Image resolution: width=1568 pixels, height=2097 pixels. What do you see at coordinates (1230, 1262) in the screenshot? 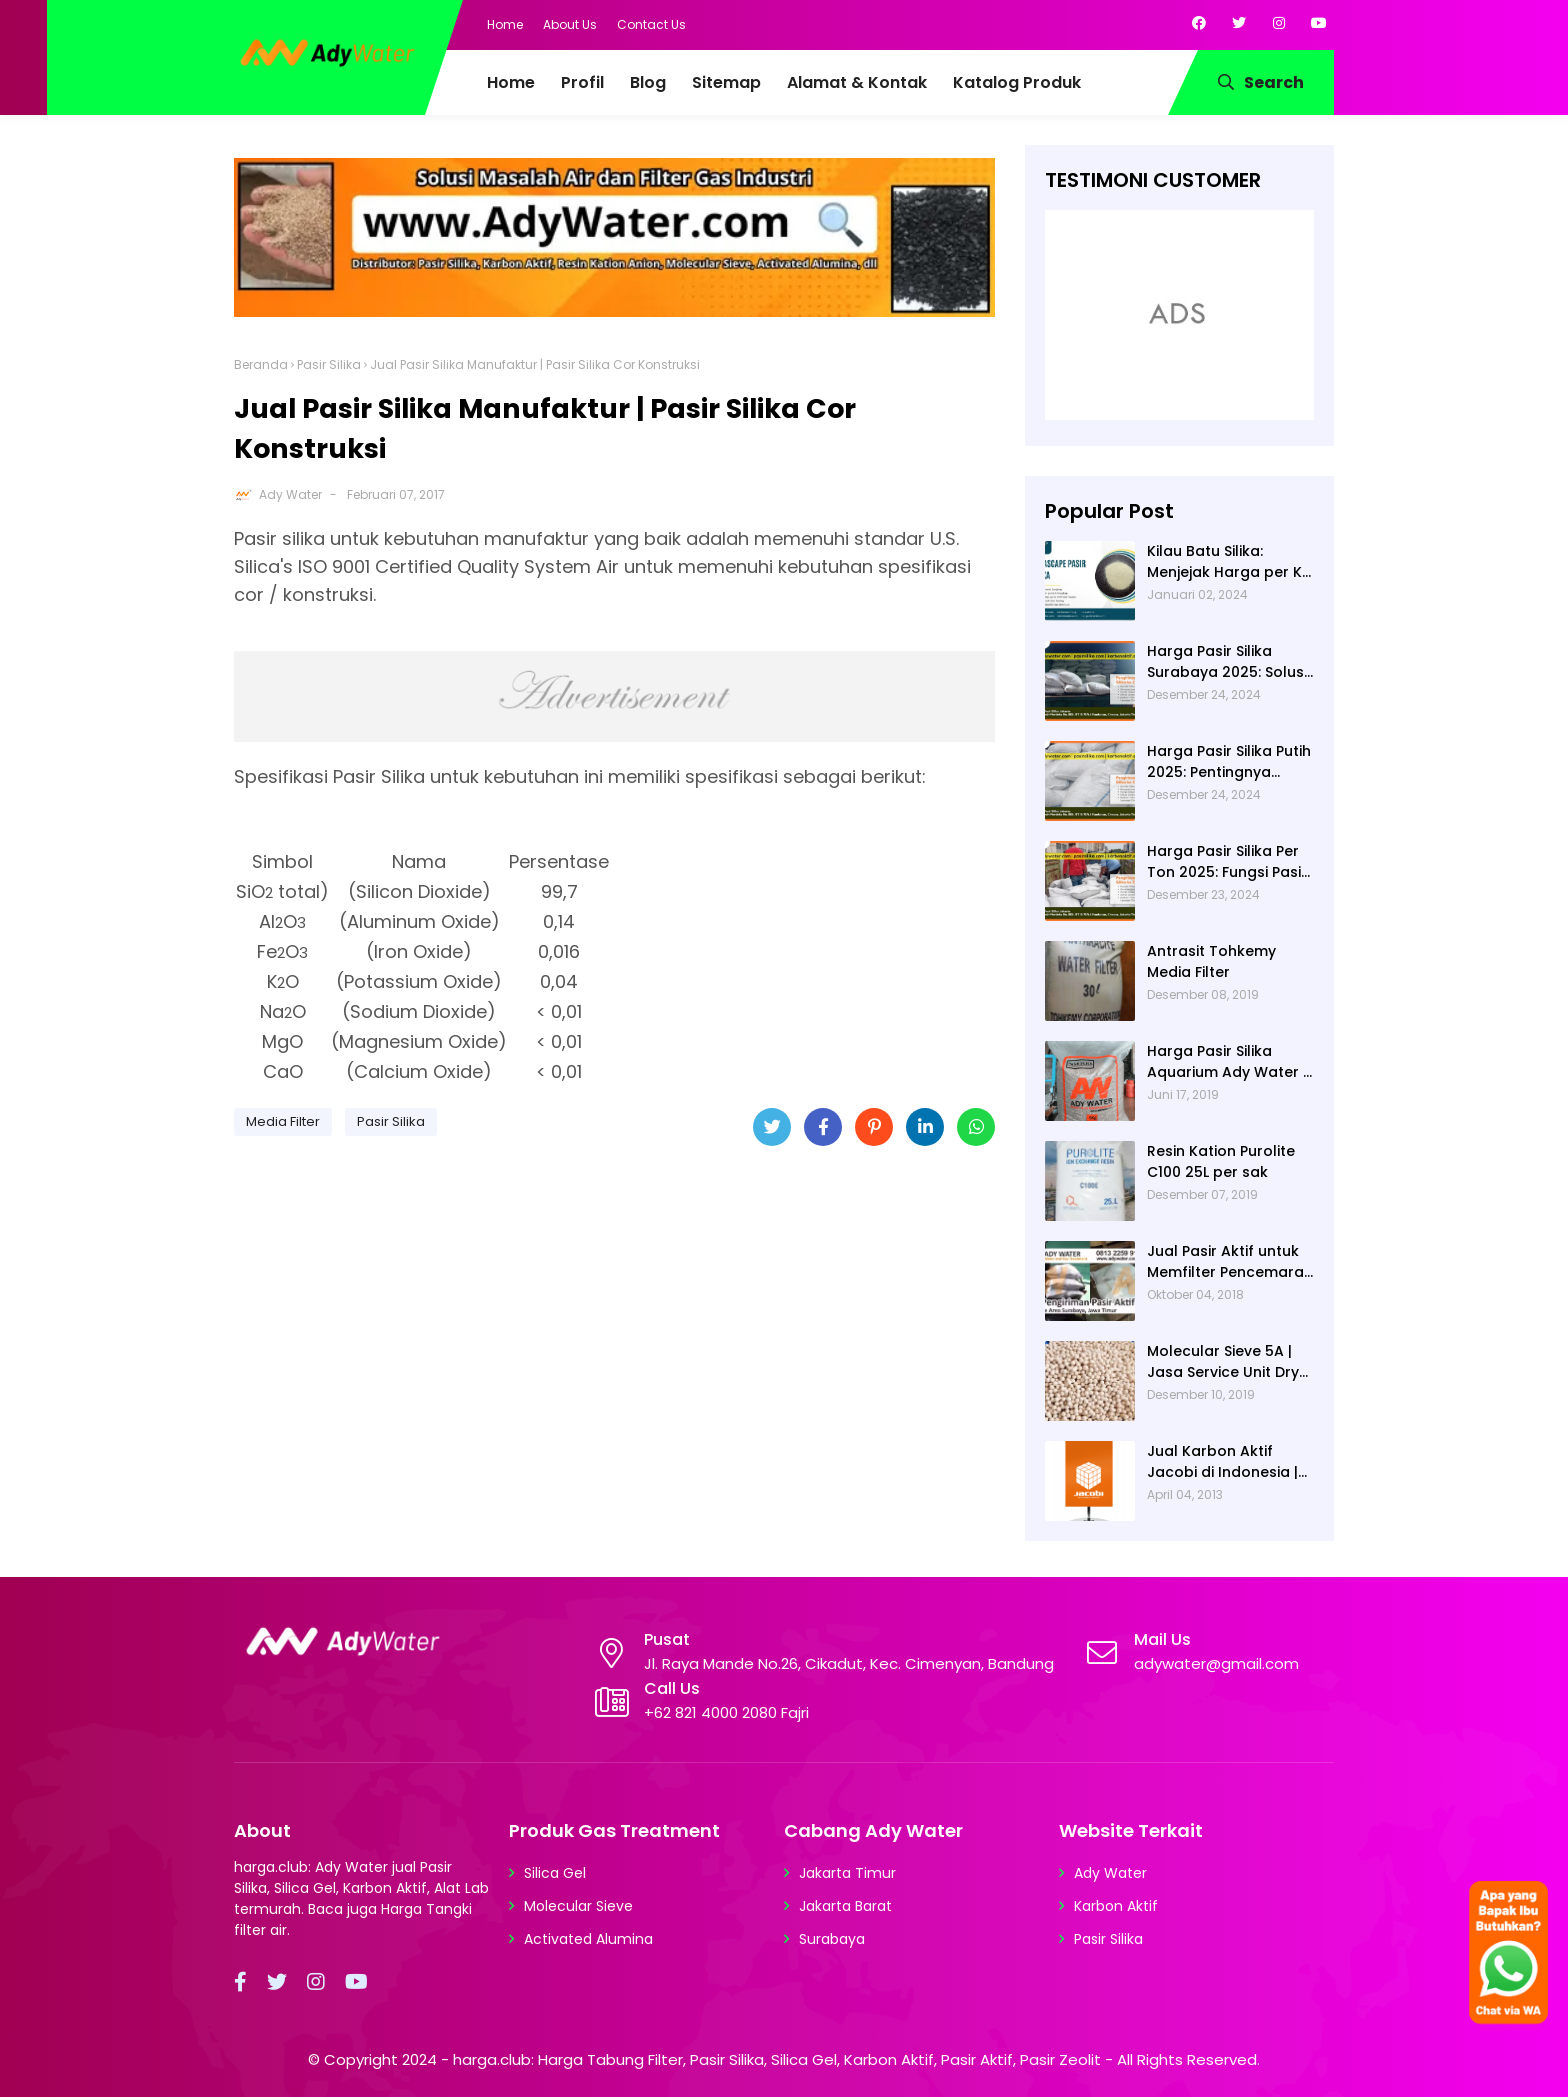
I see `Jual Pasir Aktif untuk Memfilter Pencemaran Sungai!` at bounding box center [1230, 1262].